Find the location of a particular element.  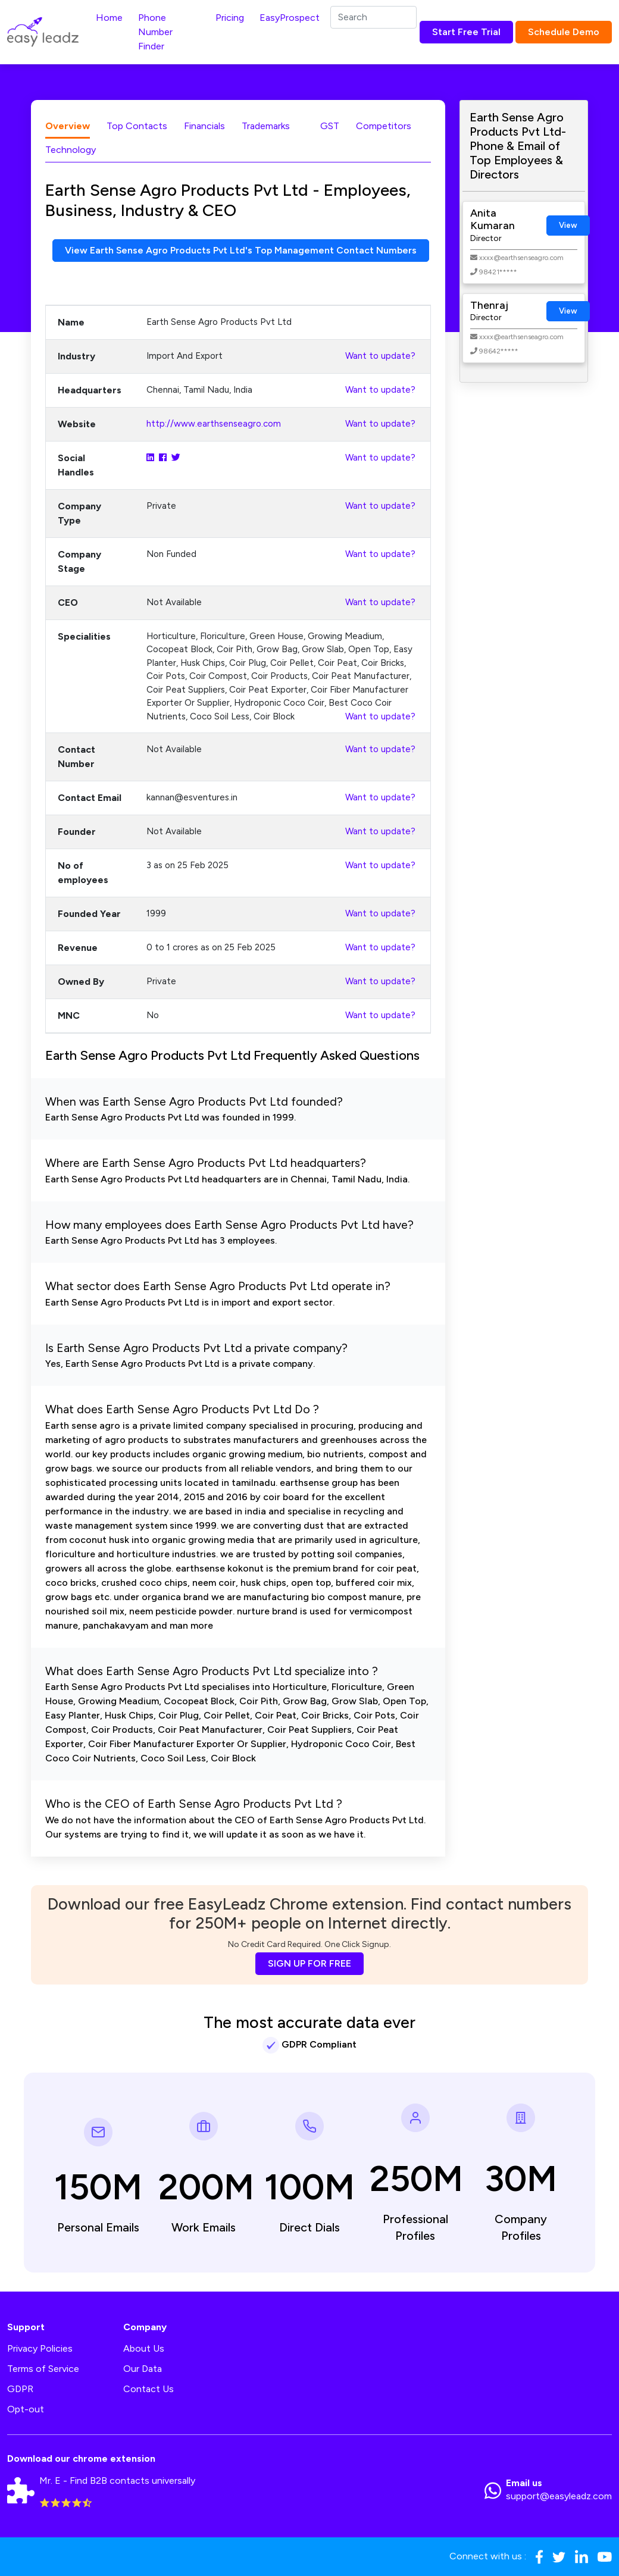

GDPR is located at coordinates (20, 2389).